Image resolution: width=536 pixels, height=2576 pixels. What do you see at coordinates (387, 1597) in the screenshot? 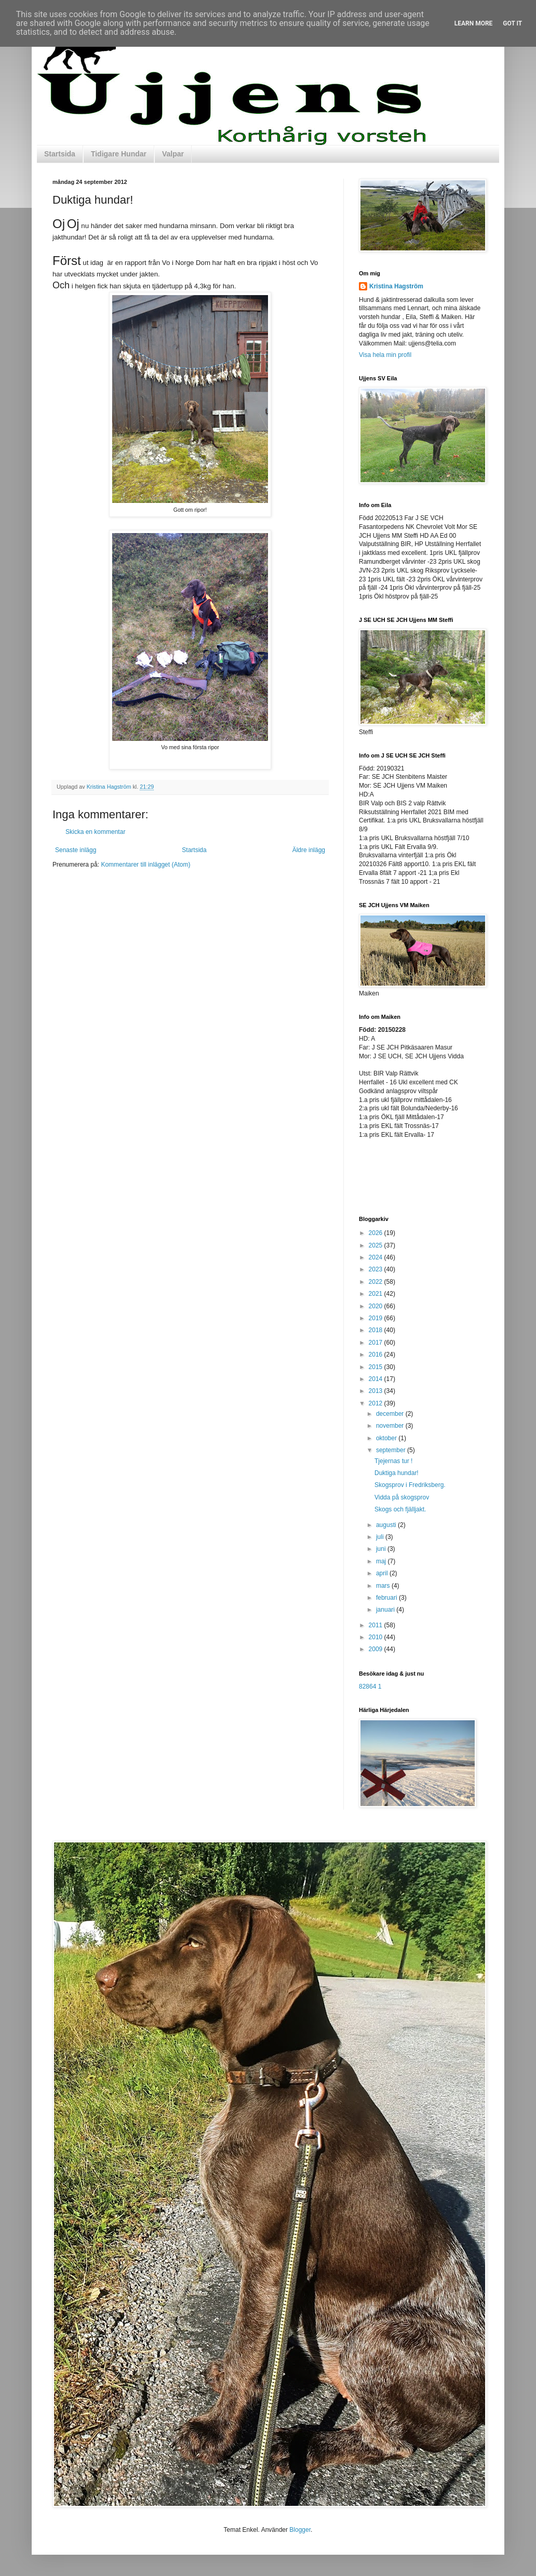
I see `februari` at bounding box center [387, 1597].